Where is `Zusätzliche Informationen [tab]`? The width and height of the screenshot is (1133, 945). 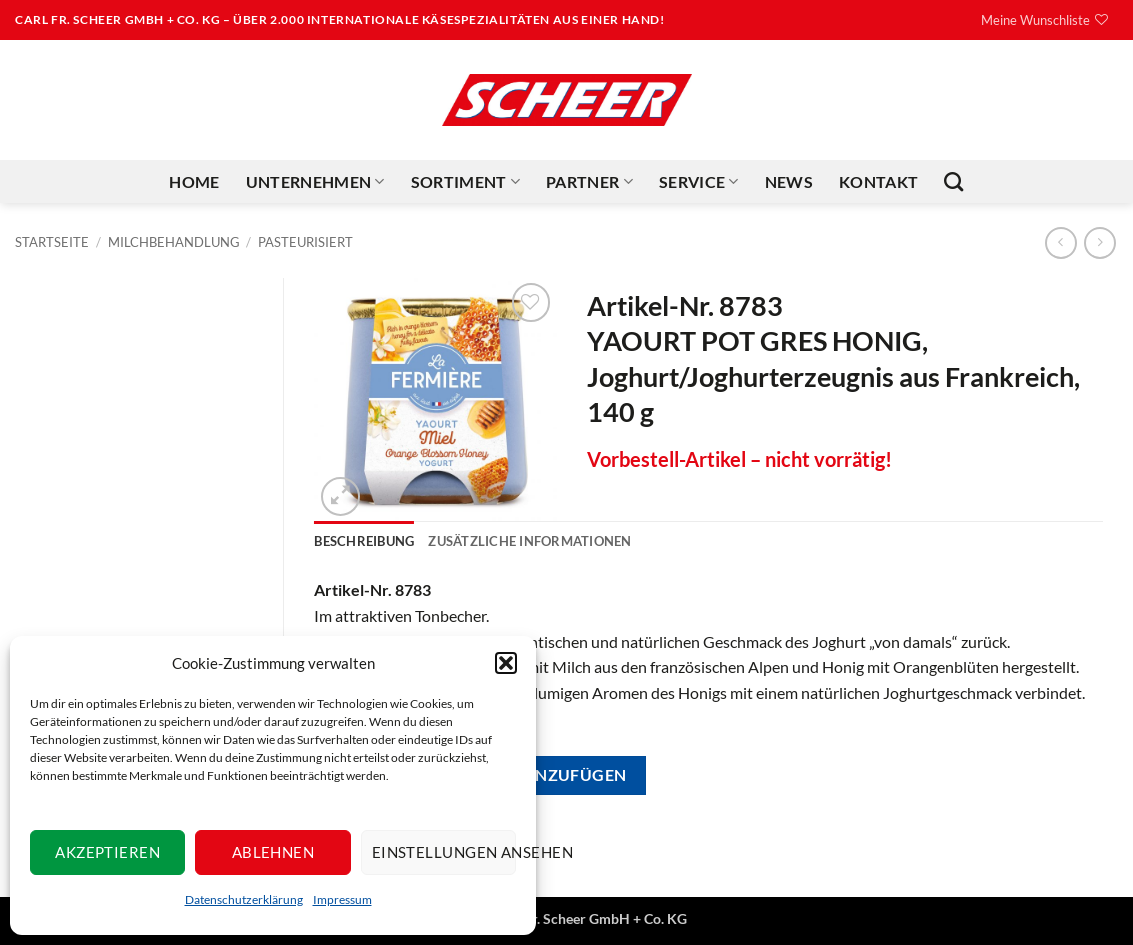
Zusätzliche Informationen [tab] is located at coordinates (529, 541).